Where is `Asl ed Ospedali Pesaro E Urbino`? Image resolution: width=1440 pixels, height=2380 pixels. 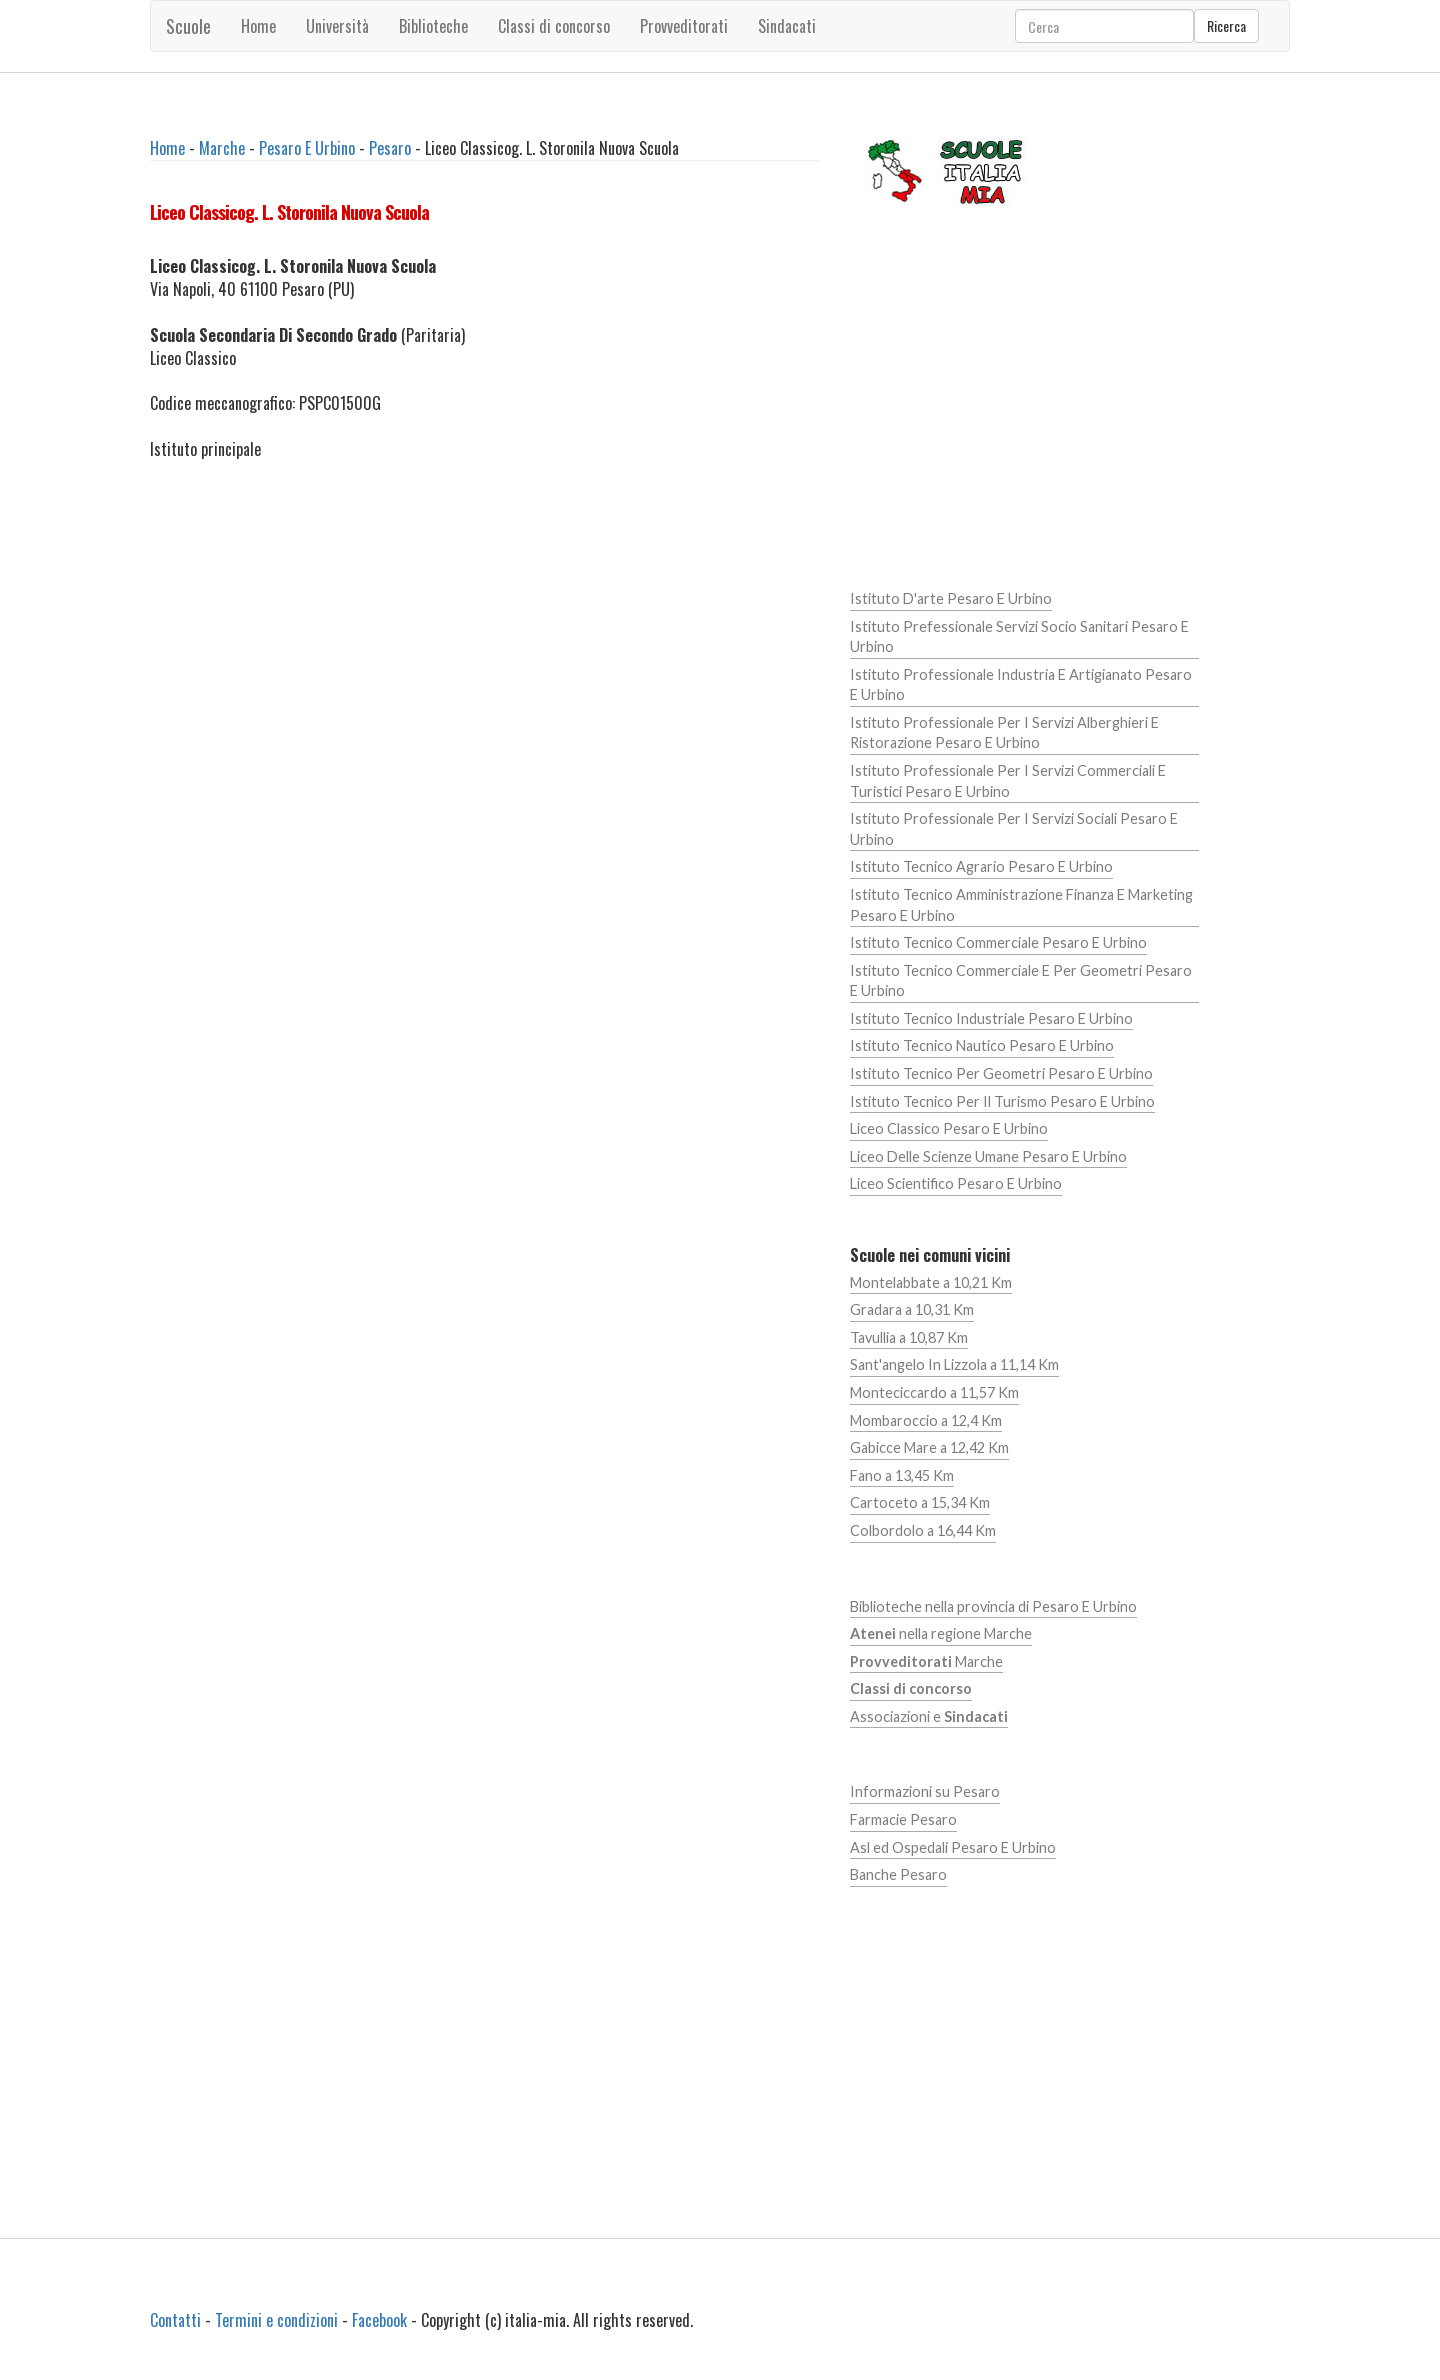 Asl ed Ospedali Pesaro E Urbino is located at coordinates (953, 1847).